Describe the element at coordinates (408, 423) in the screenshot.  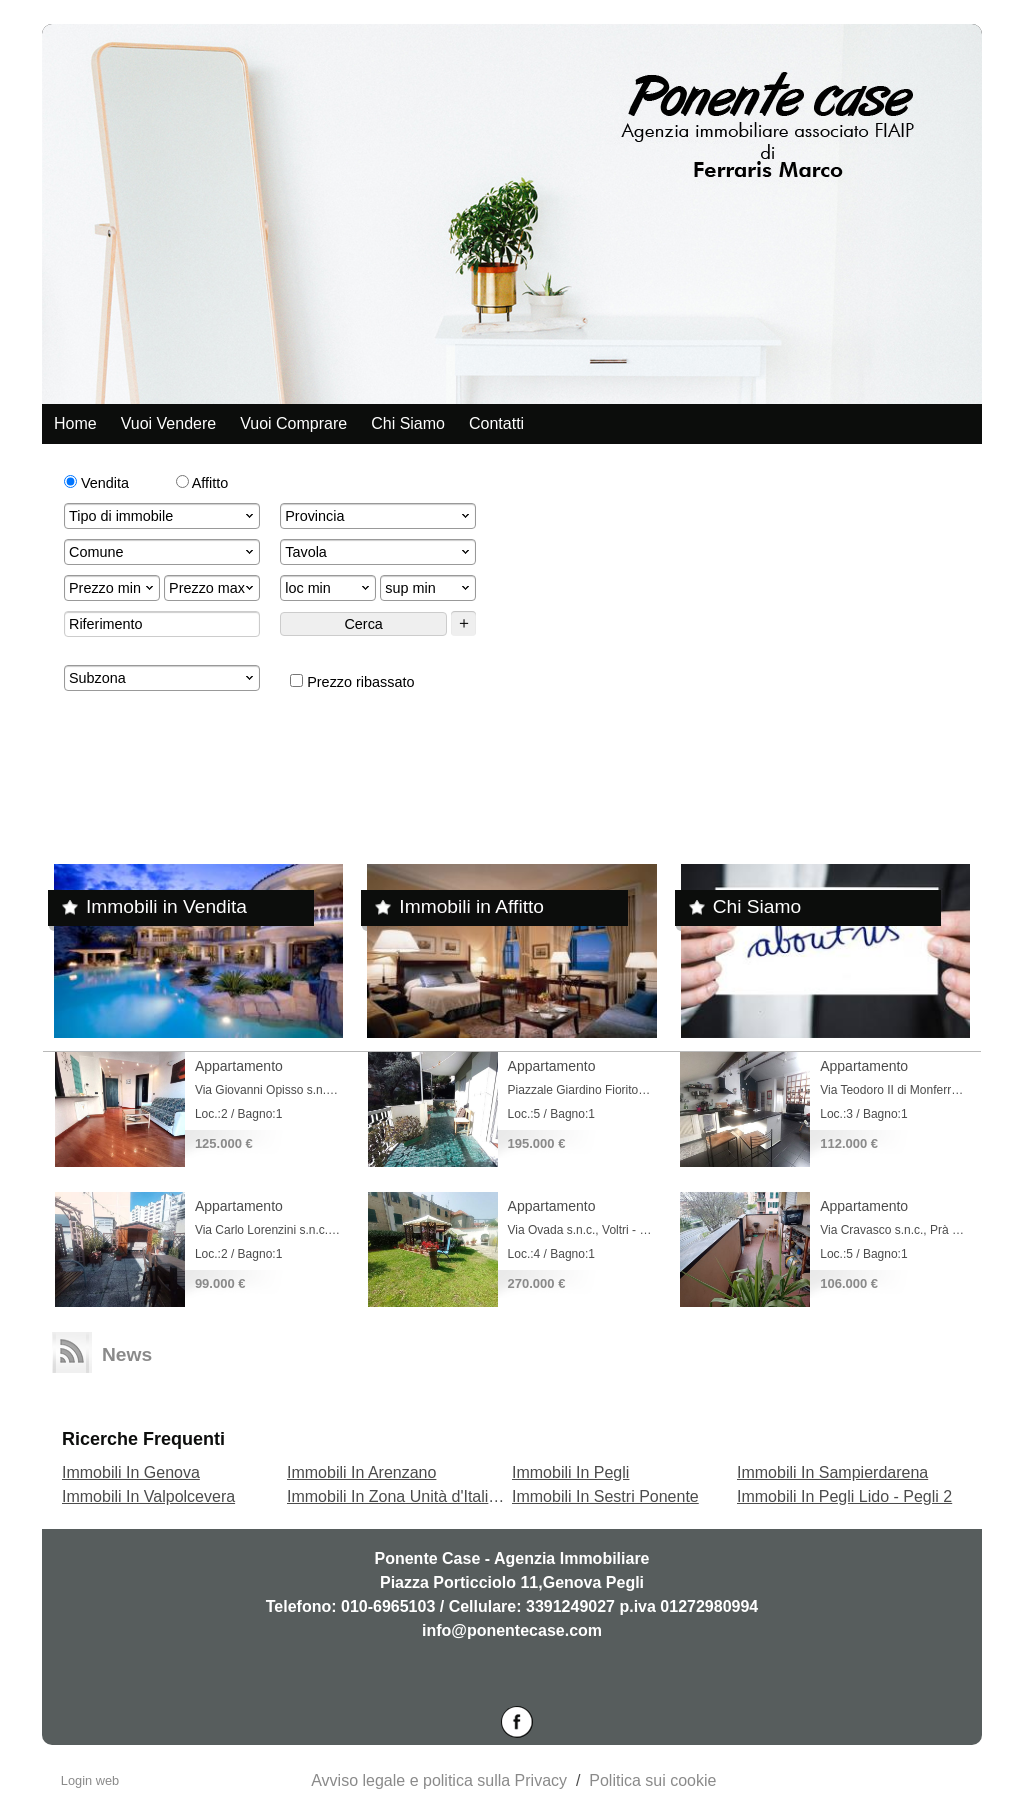
I see `Chi siamo` at that location.